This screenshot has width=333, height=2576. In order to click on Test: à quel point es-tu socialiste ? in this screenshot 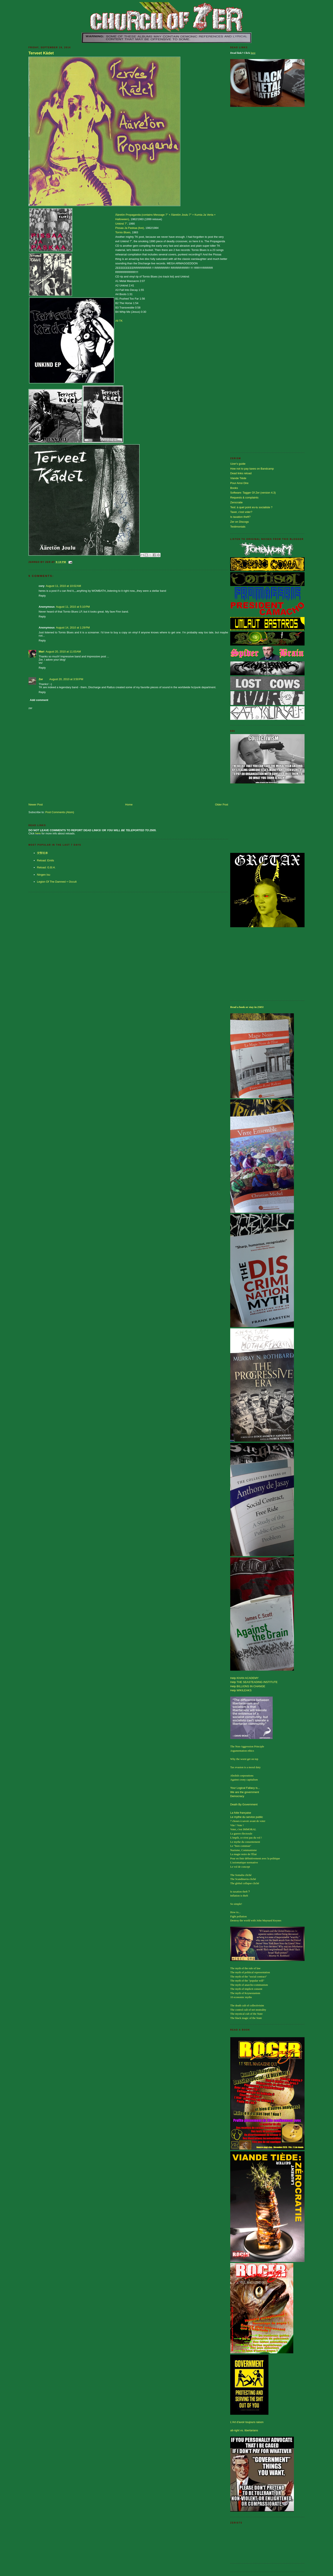, I will do `click(251, 507)`.